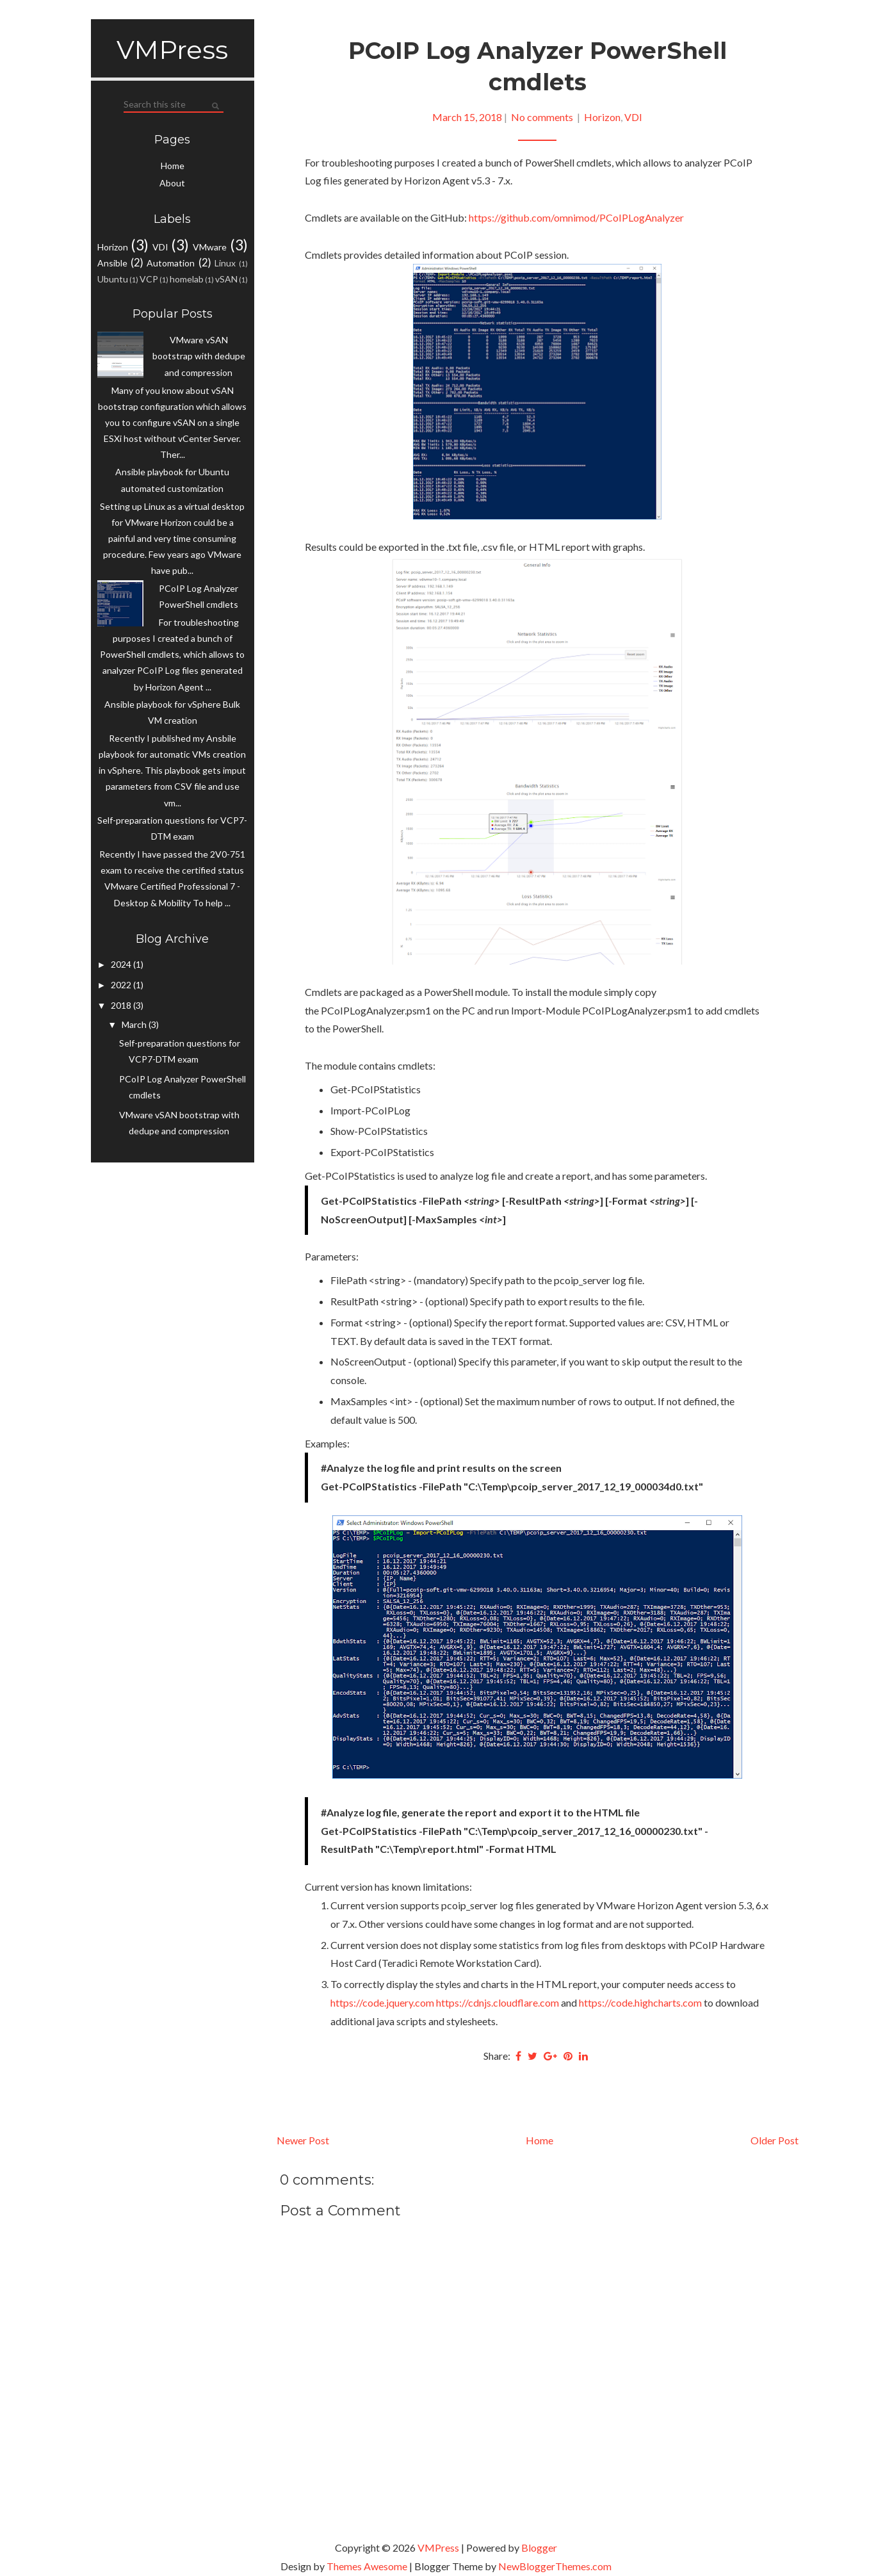 This screenshot has height=2576, width=892. I want to click on https://code.highcharts.com, so click(640, 2002).